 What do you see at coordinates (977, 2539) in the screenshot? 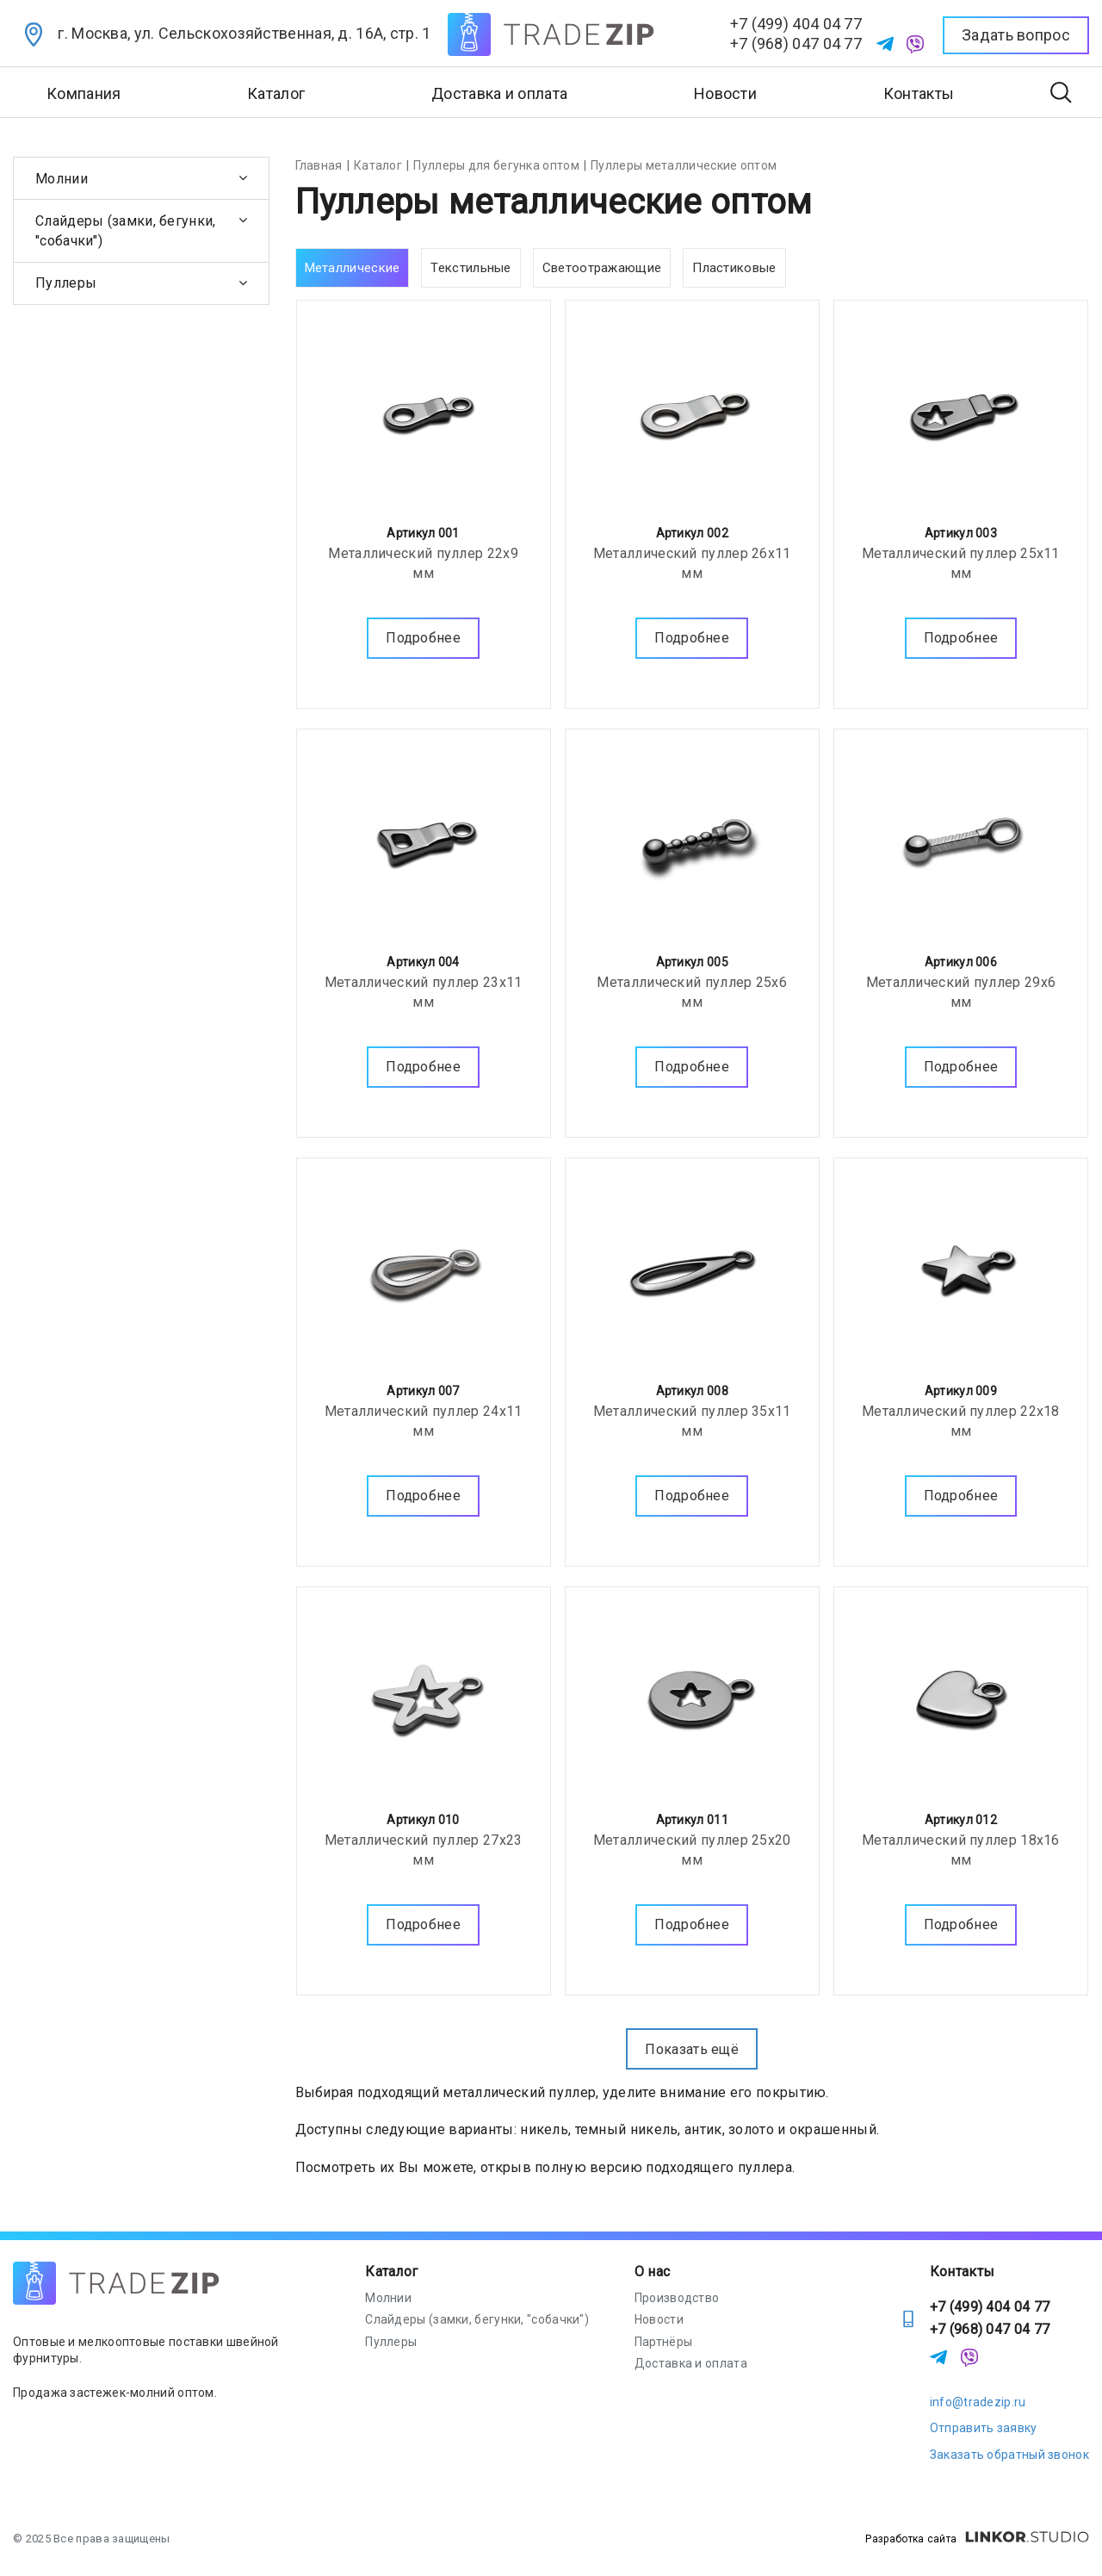
I see `Разработка сайта` at bounding box center [977, 2539].